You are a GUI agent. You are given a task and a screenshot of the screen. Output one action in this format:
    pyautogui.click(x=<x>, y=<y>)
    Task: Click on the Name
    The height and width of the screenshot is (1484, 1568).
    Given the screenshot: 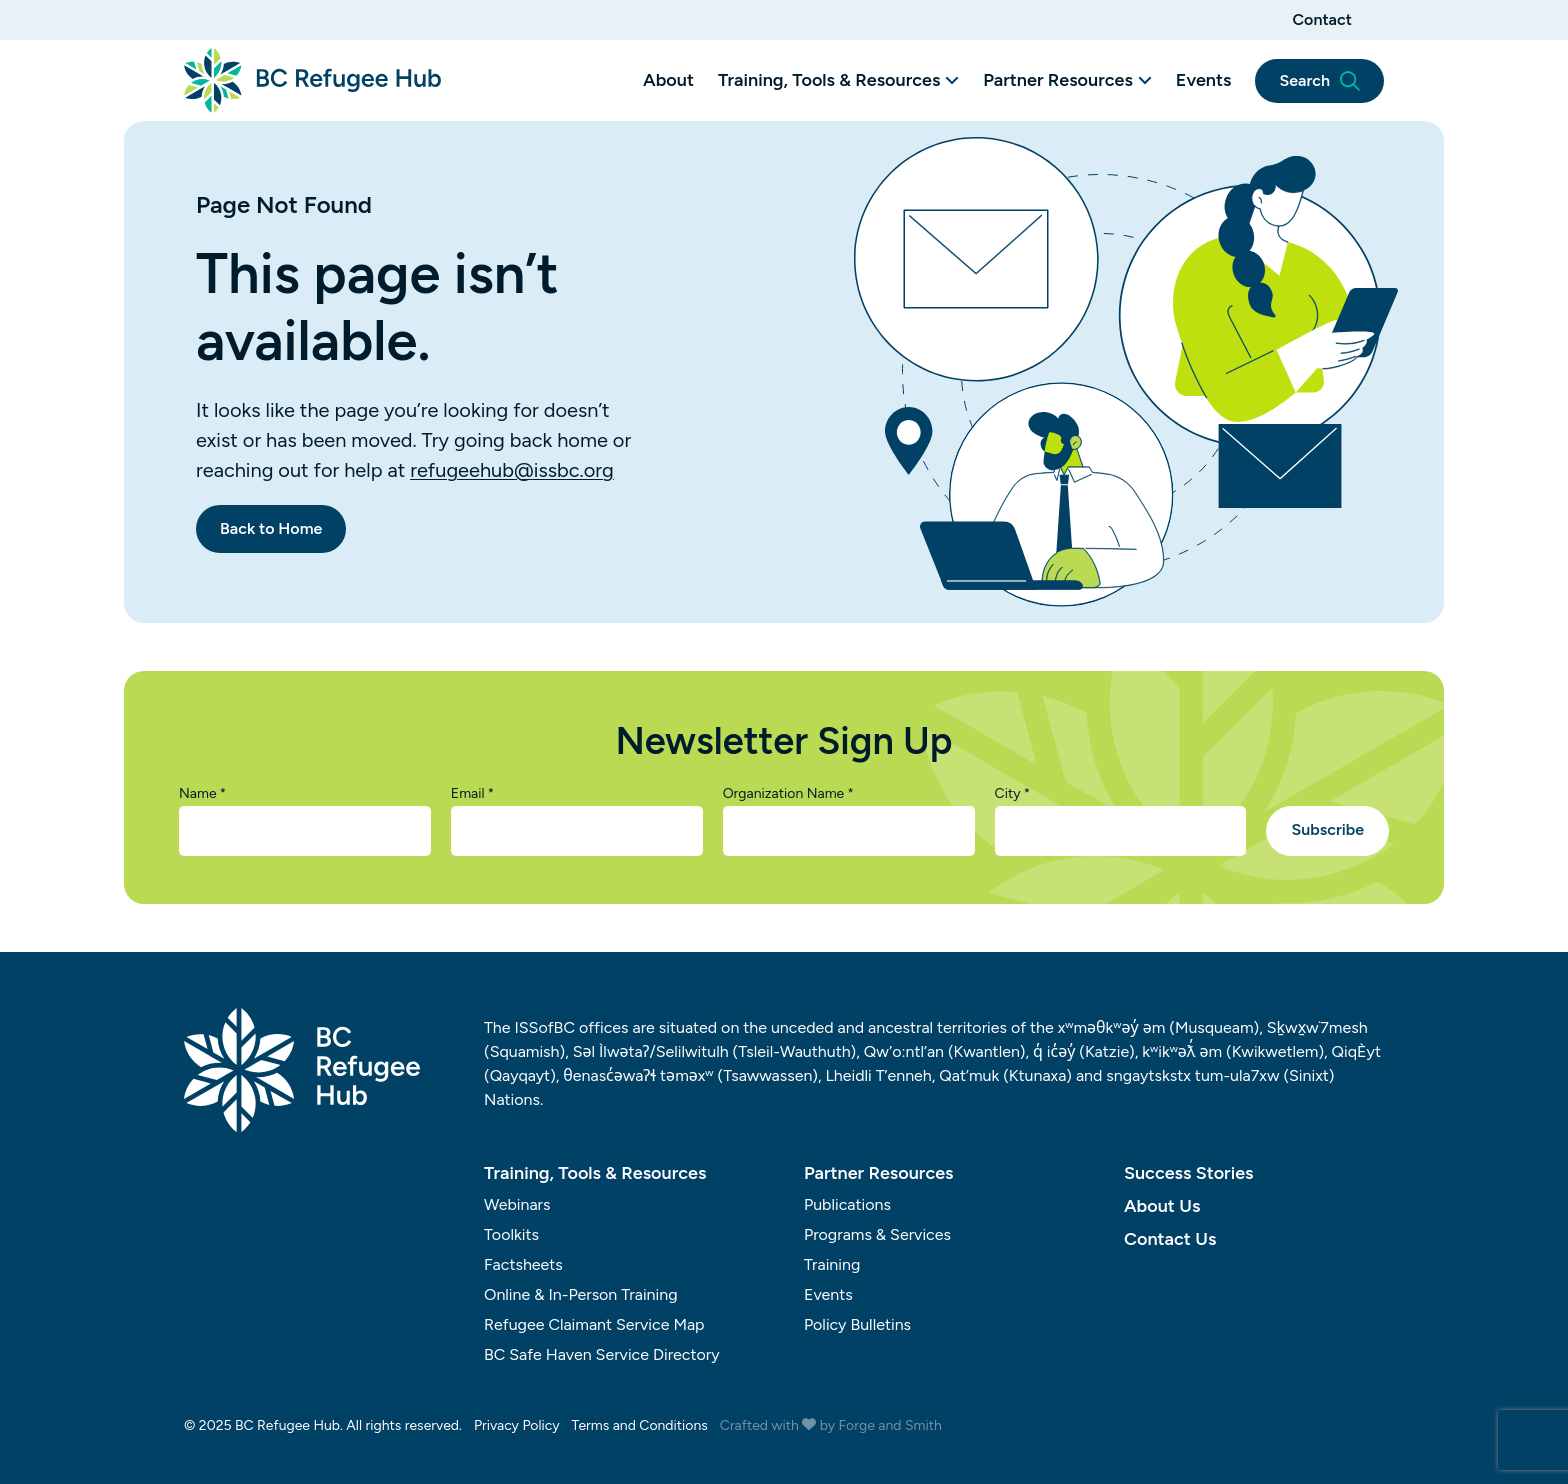 What is the action you would take?
    pyautogui.click(x=202, y=794)
    